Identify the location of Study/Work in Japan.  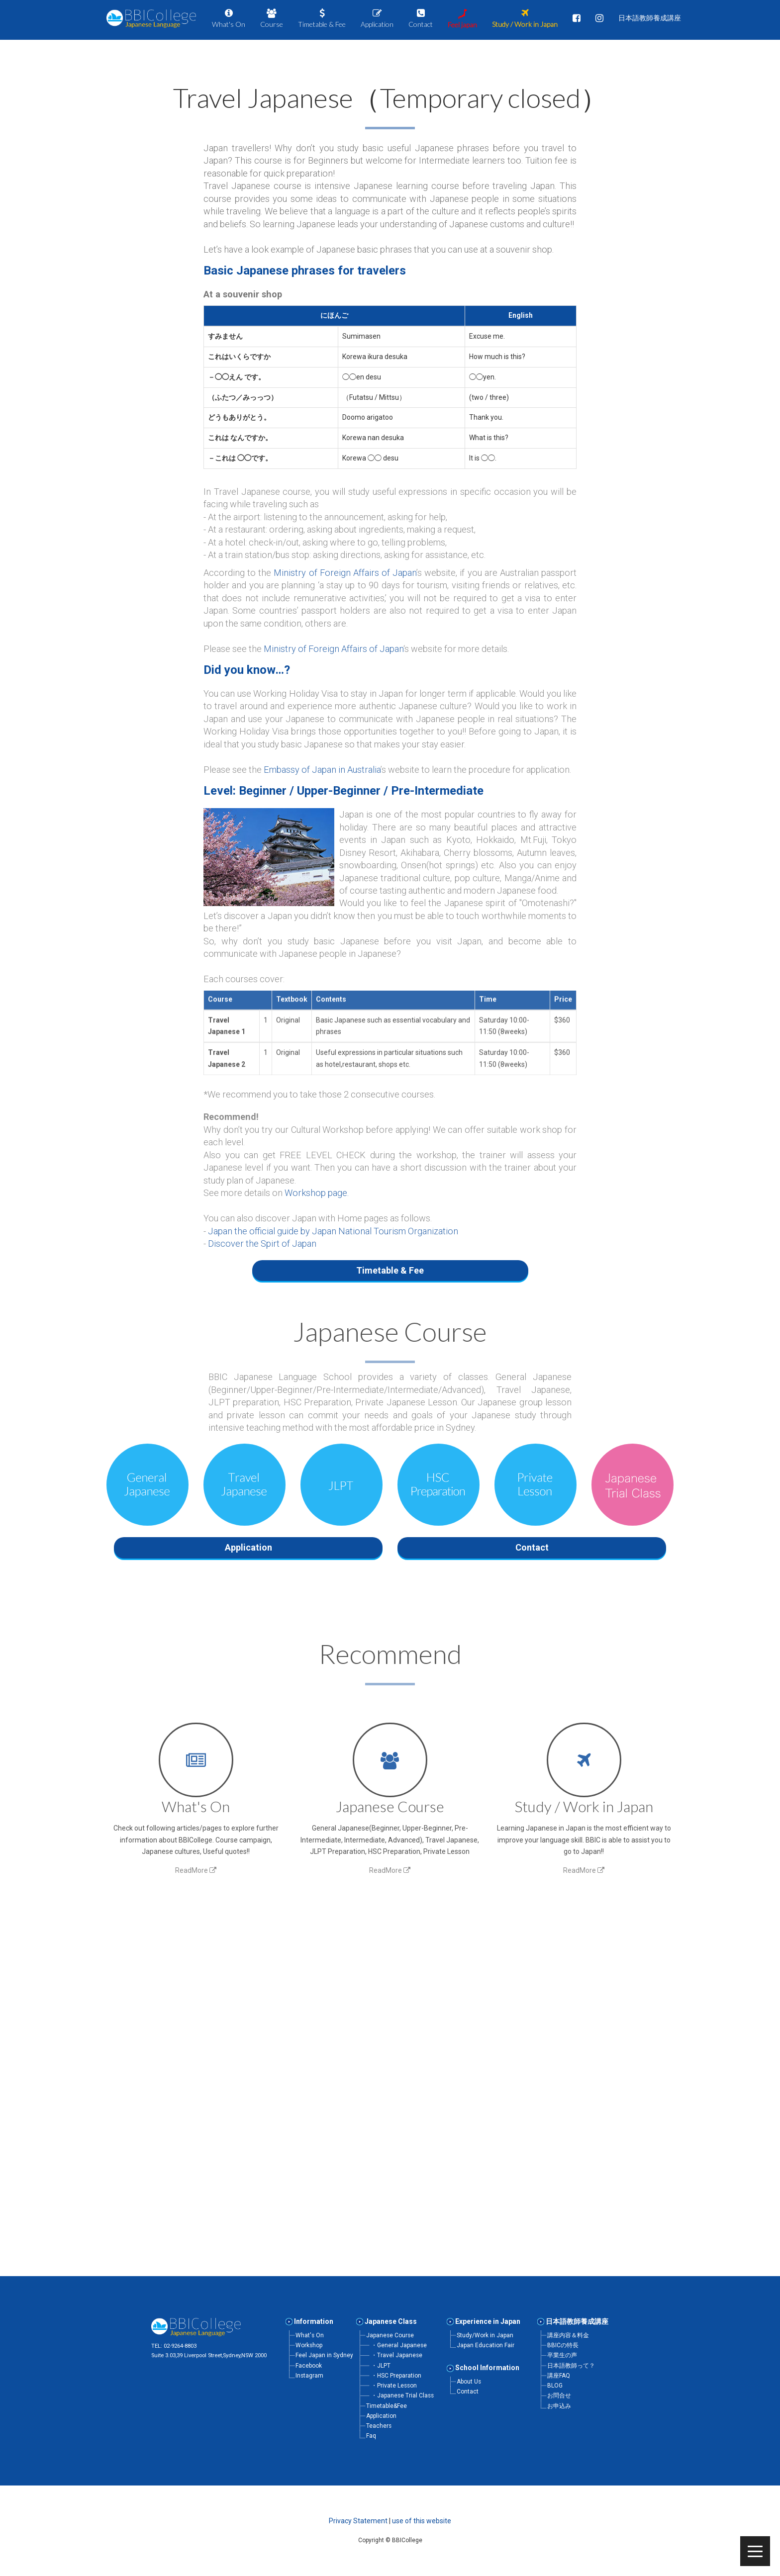
(485, 2335).